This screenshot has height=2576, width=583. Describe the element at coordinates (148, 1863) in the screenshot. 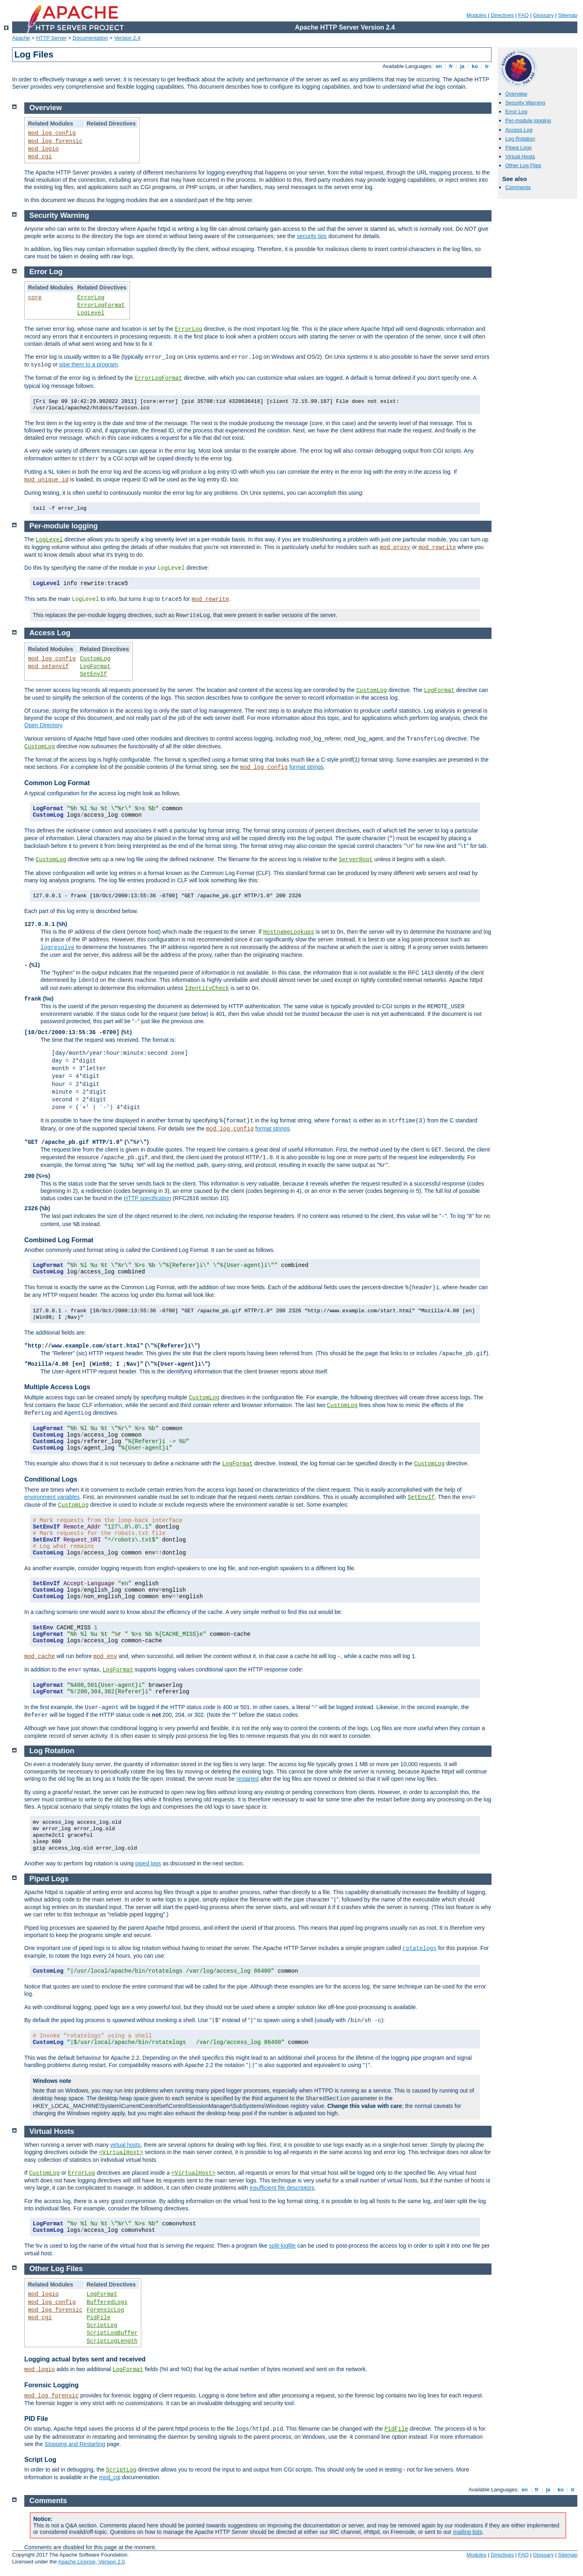

I see `piped logs` at that location.